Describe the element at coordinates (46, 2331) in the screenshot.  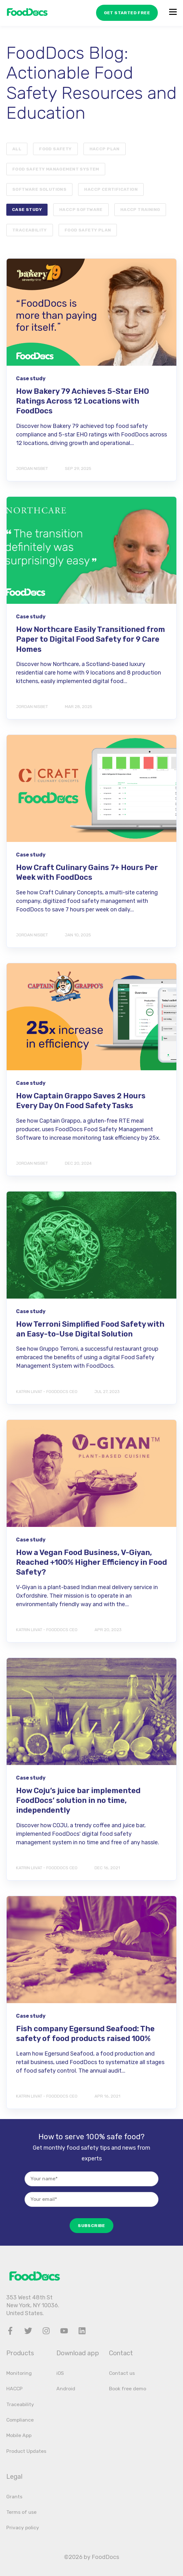
I see `[Instagram]` at that location.